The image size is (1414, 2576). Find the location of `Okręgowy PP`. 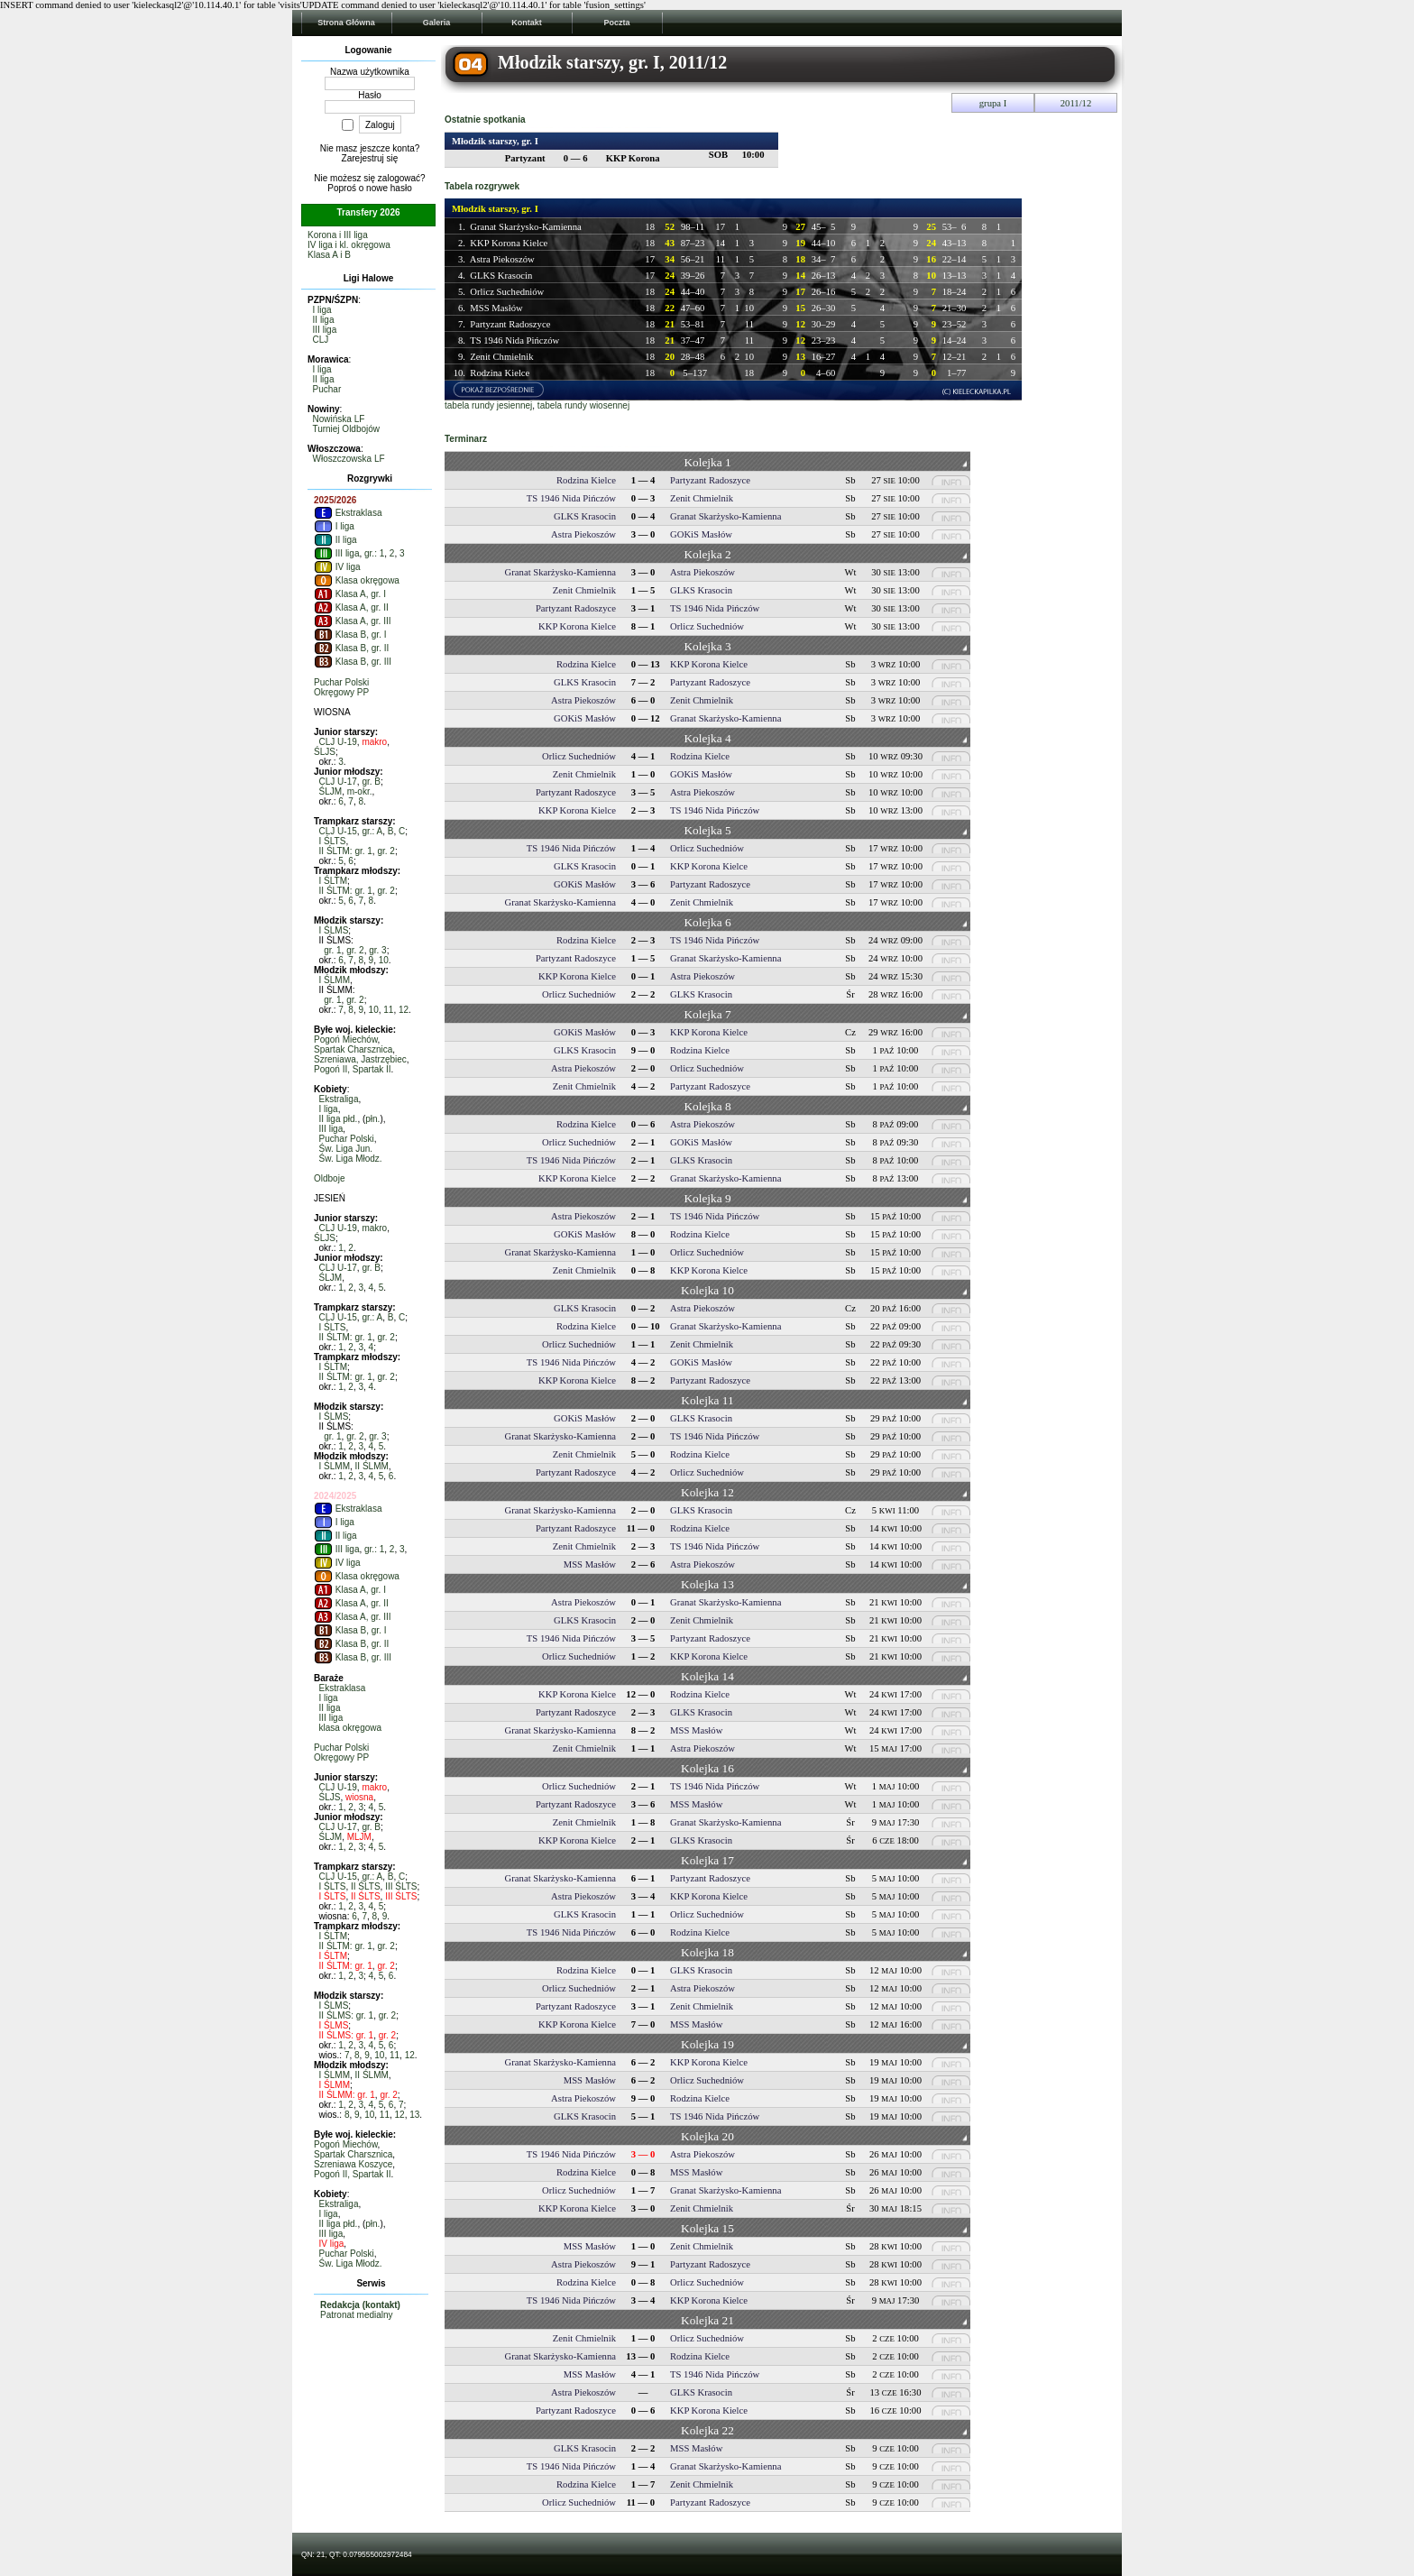

Okręgowy PP is located at coordinates (341, 692).